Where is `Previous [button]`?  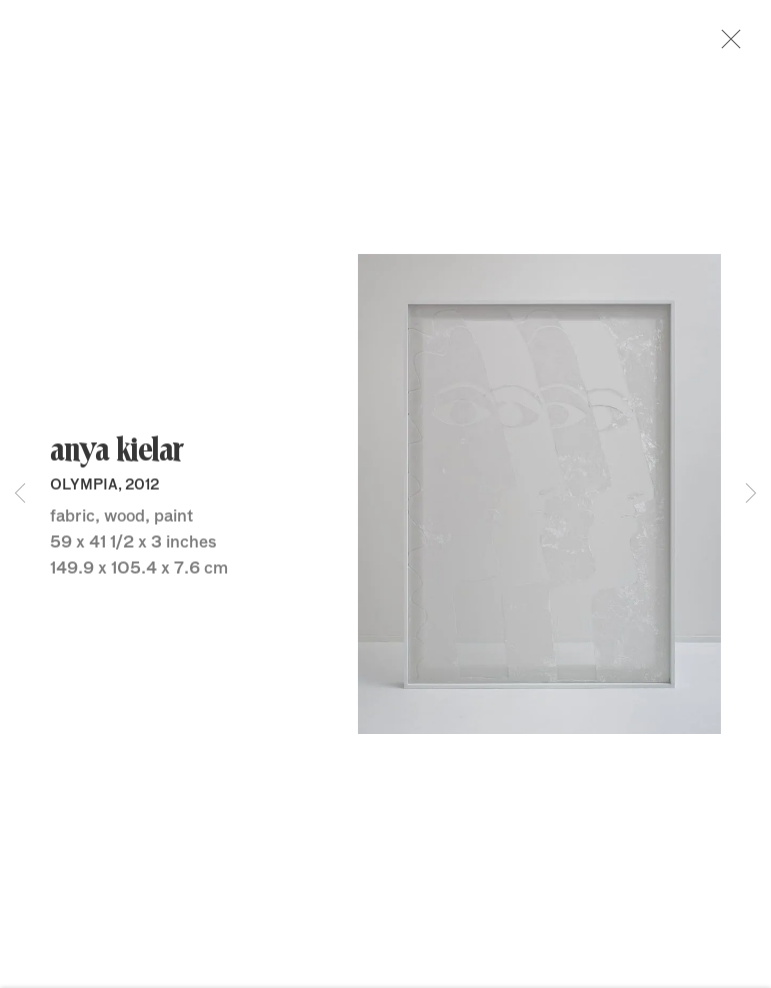
Previous [button] is located at coordinates (20, 494).